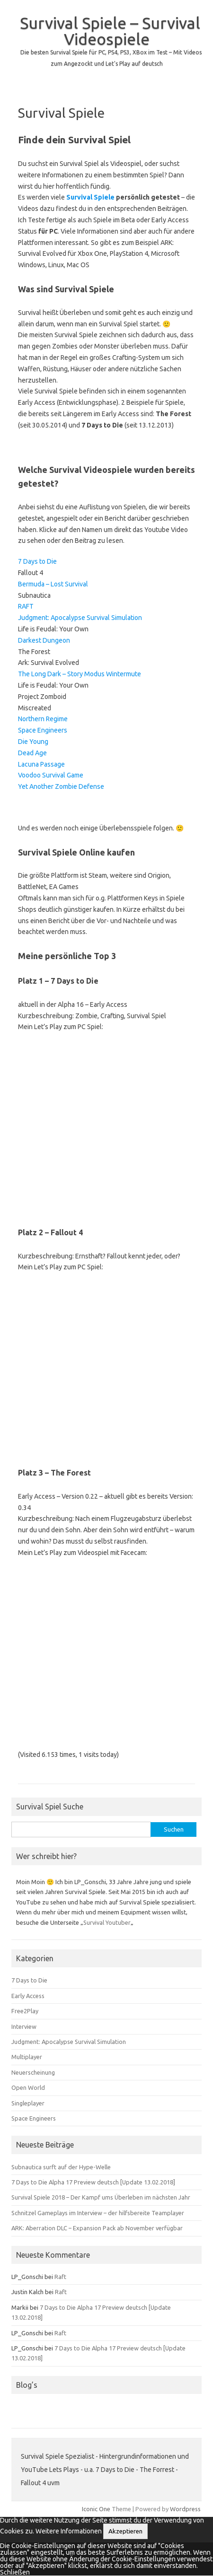  Describe the element at coordinates (37, 561) in the screenshot. I see `7 Days to Die` at that location.